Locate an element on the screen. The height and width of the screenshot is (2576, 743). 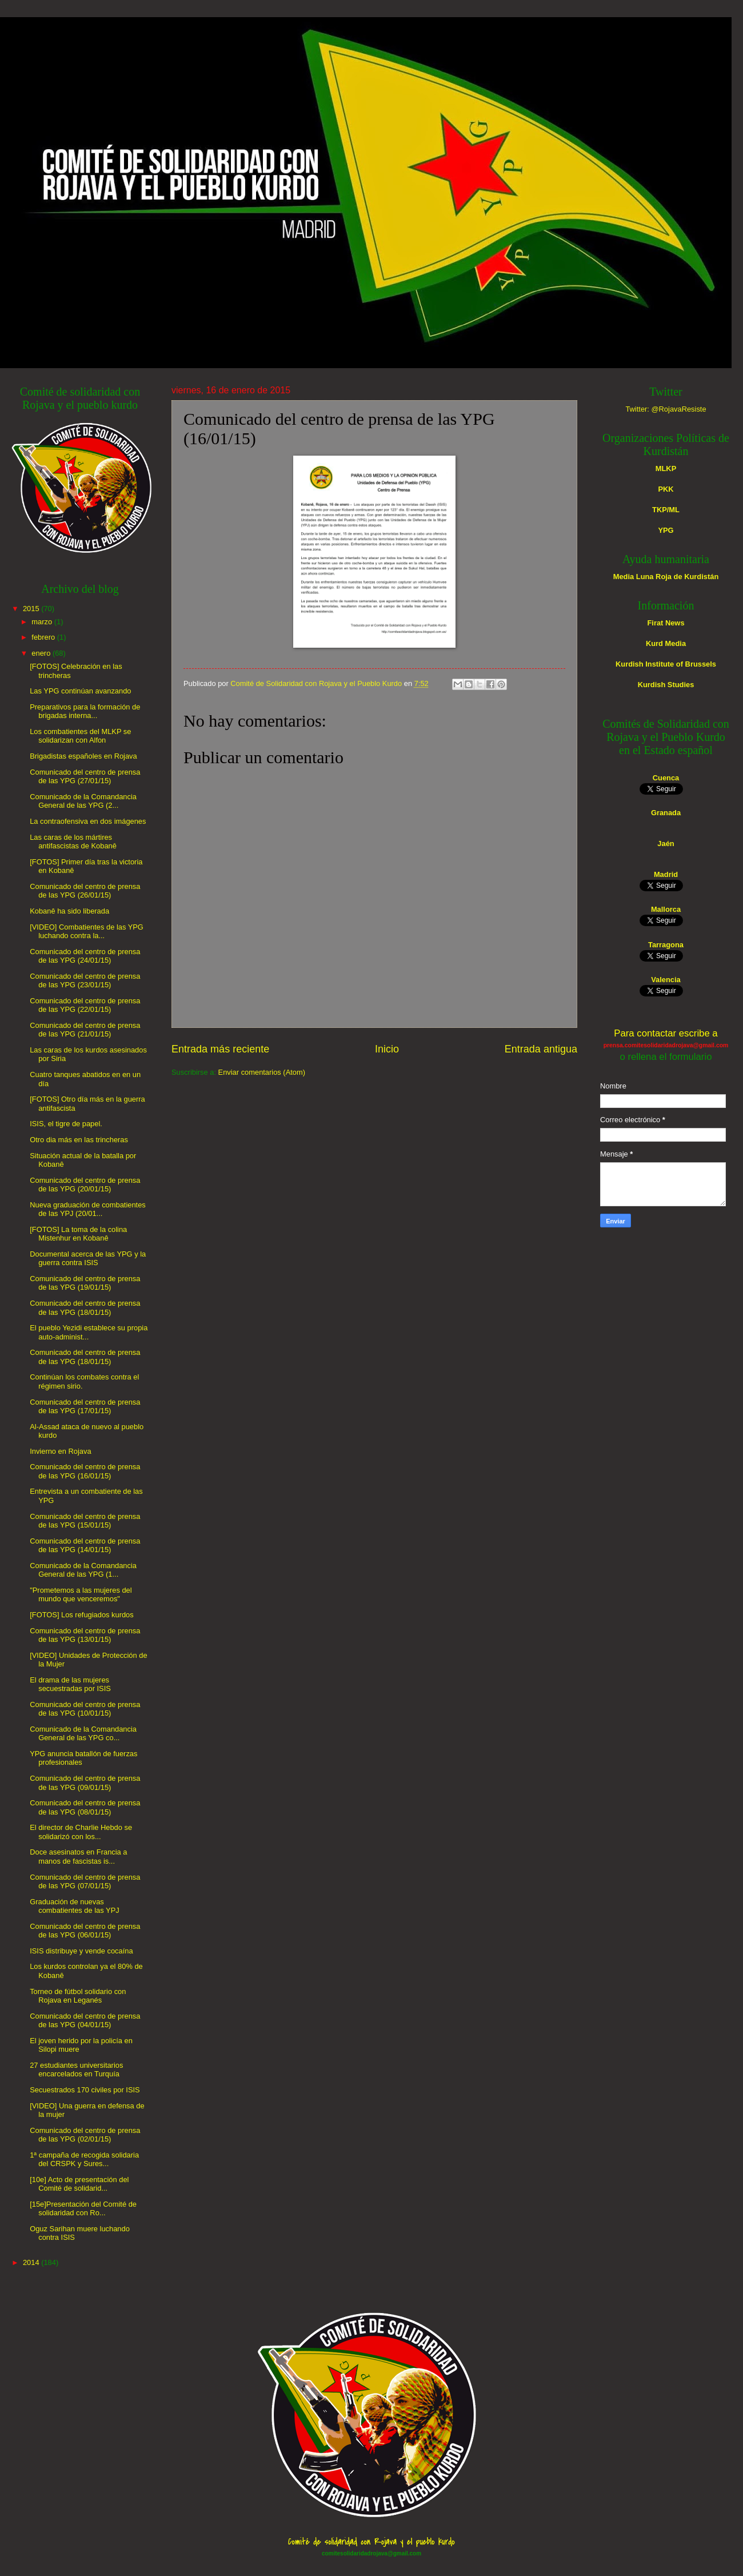
[VIDEO] Combatientes de las YPG luchando contra la... is located at coordinates (86, 931).